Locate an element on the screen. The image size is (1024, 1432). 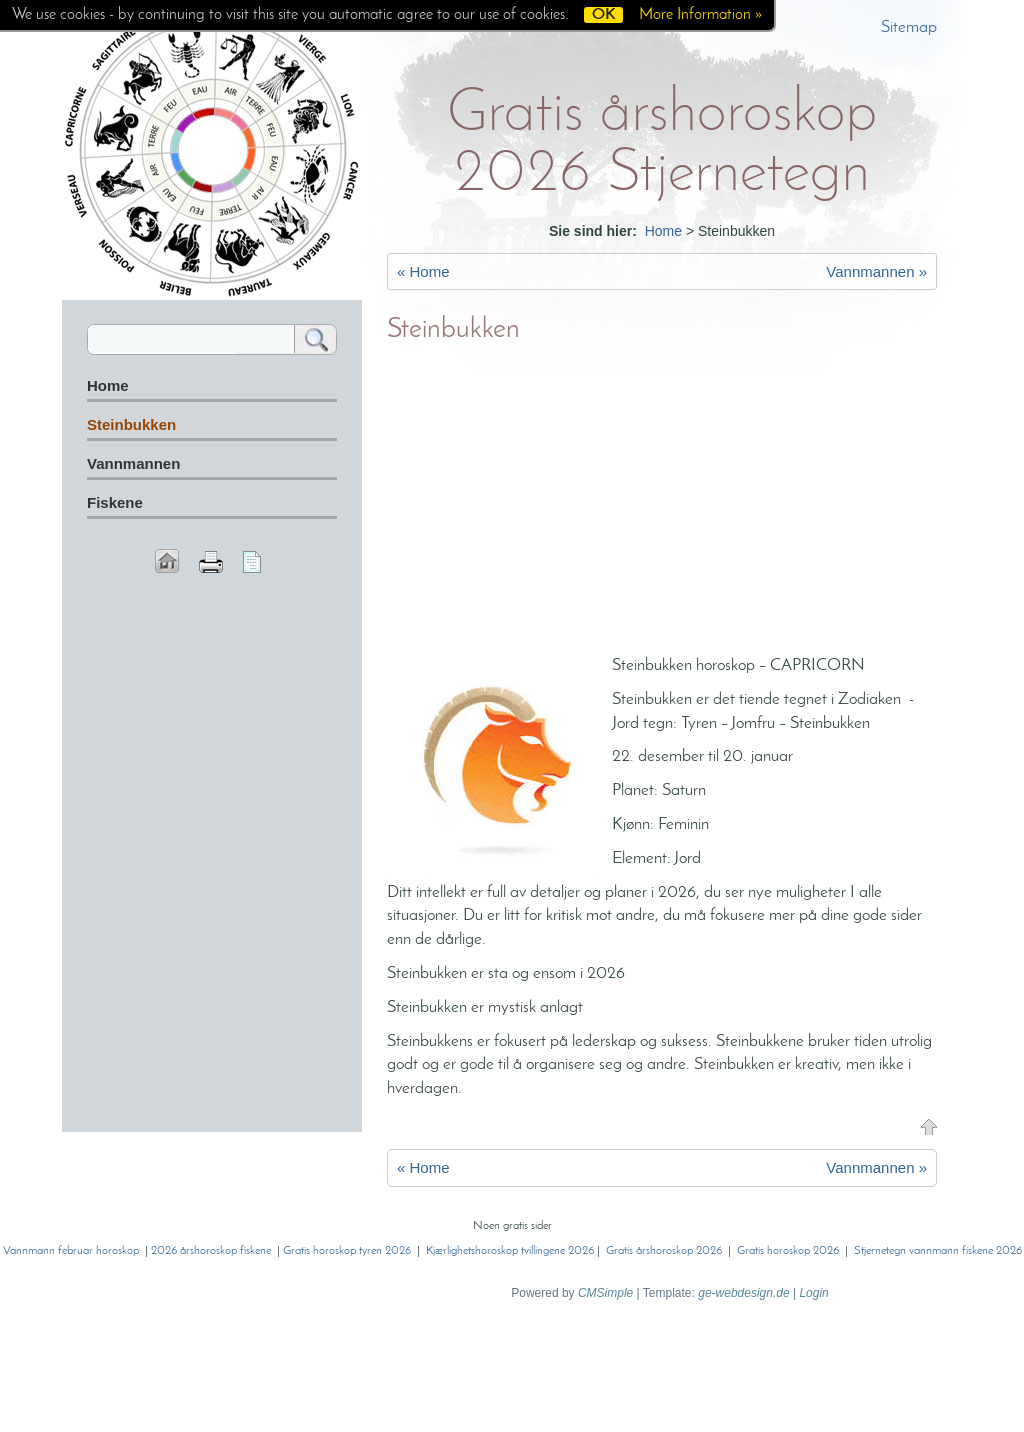
Vannmann februar horoskop is located at coordinates (71, 1251).